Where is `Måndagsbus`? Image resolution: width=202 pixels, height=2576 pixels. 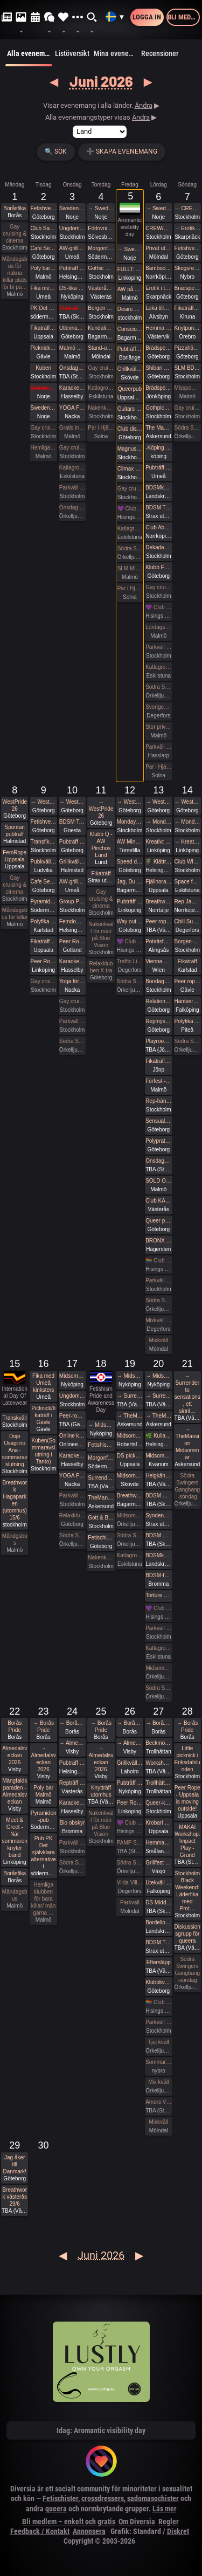
Måndagsbus is located at coordinates (14, 1895).